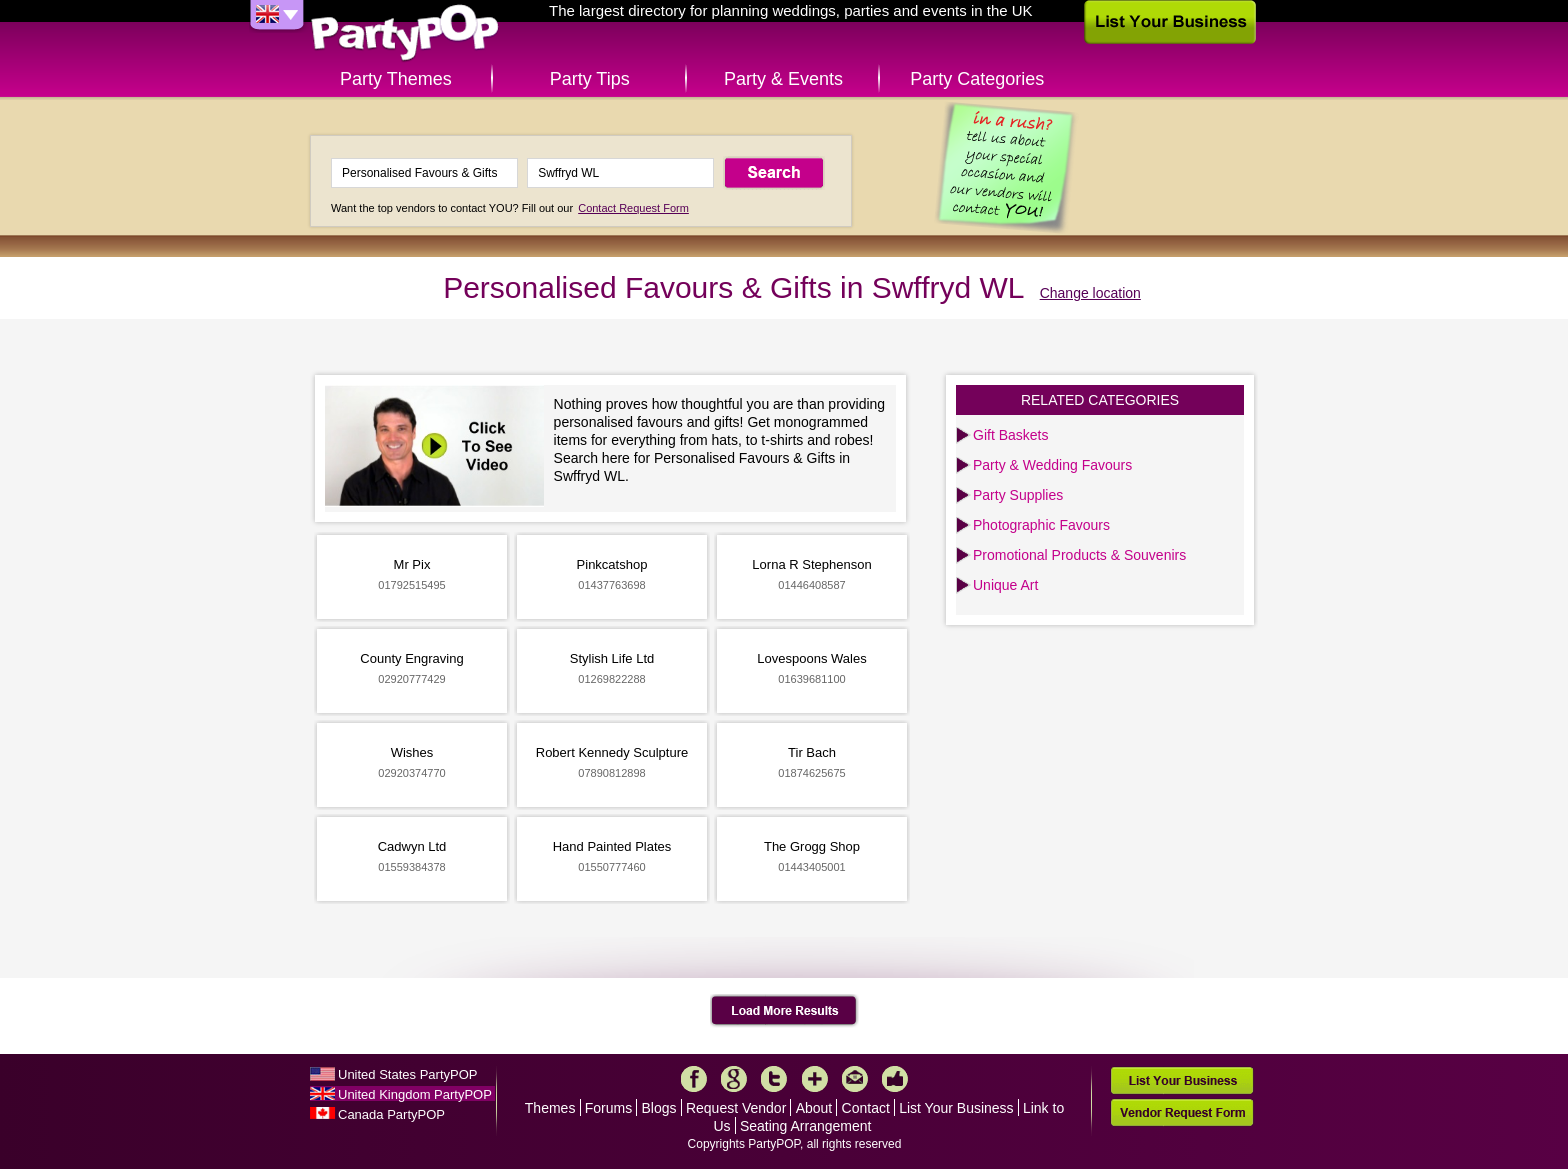  What do you see at coordinates (956, 1108) in the screenshot?
I see `List Your Business` at bounding box center [956, 1108].